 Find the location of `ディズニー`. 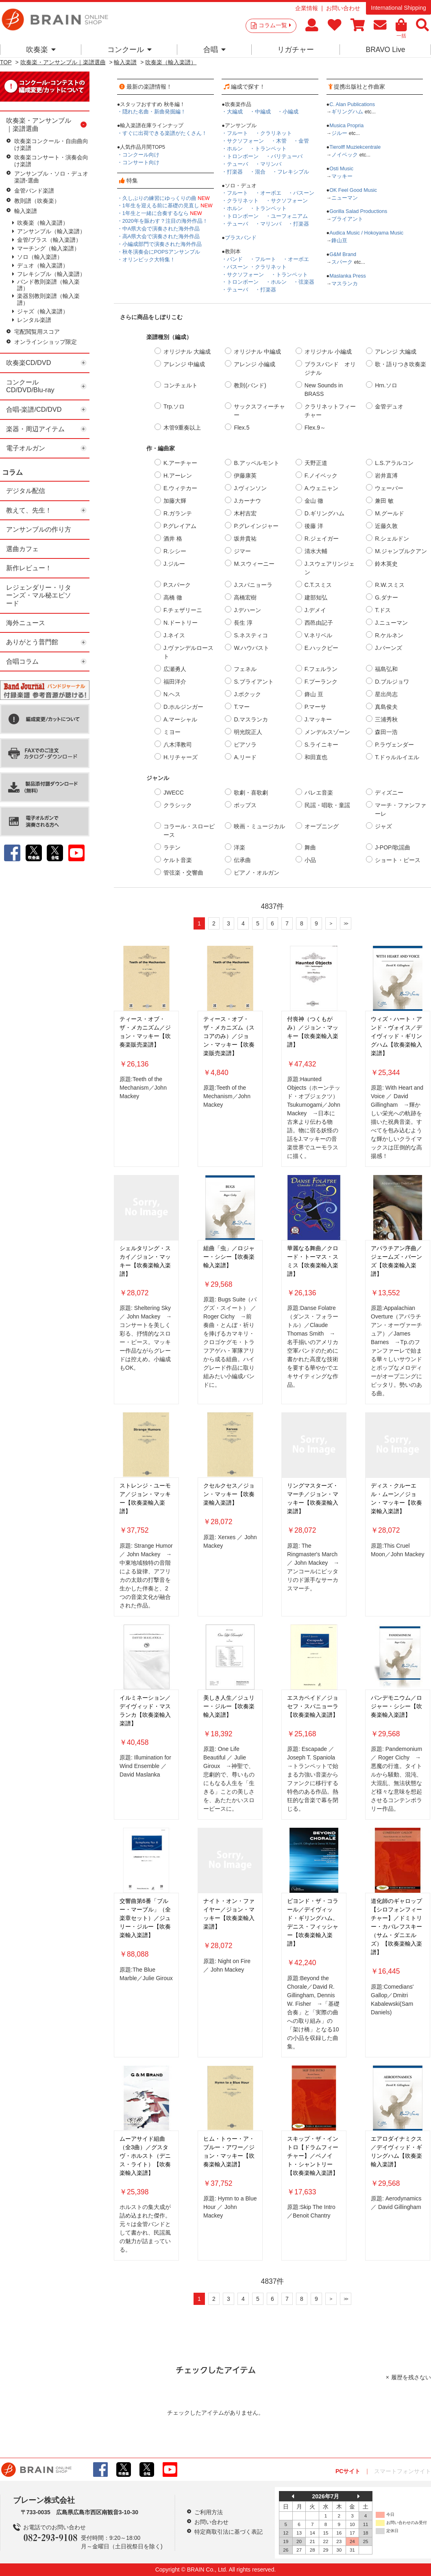

ディズニー is located at coordinates (389, 792).